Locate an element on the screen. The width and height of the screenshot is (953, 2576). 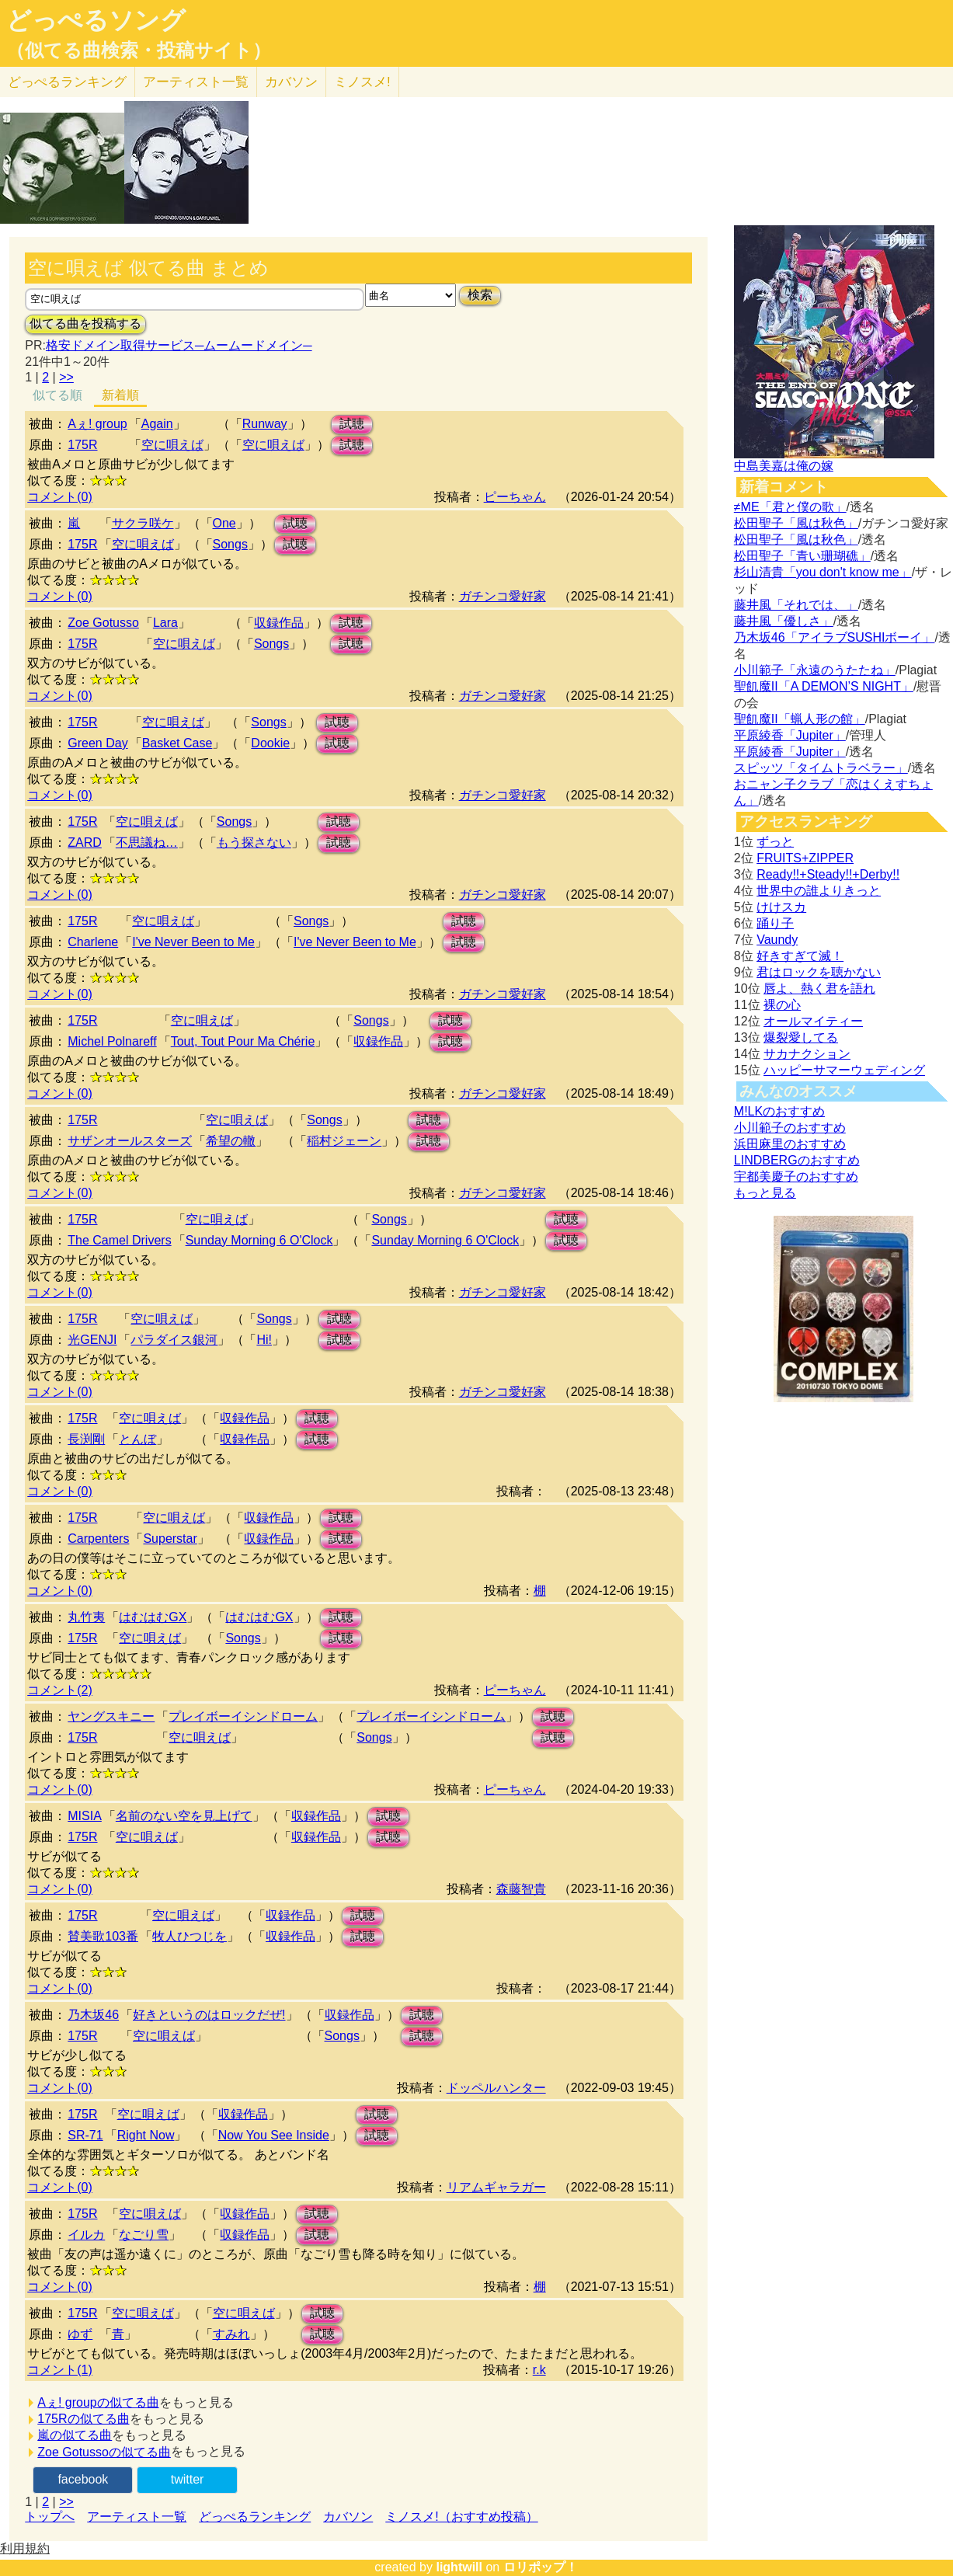
嵐の似てる曲 is located at coordinates (74, 2435).